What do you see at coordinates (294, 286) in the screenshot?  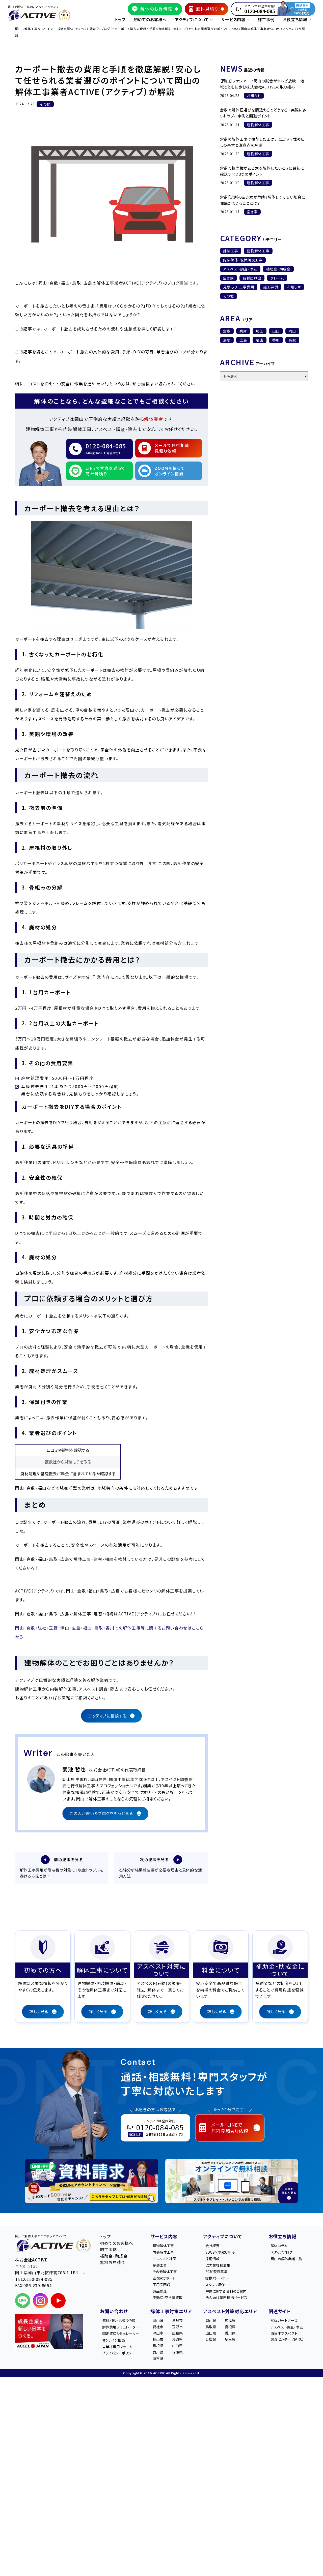 I see `お知らせ` at bounding box center [294, 286].